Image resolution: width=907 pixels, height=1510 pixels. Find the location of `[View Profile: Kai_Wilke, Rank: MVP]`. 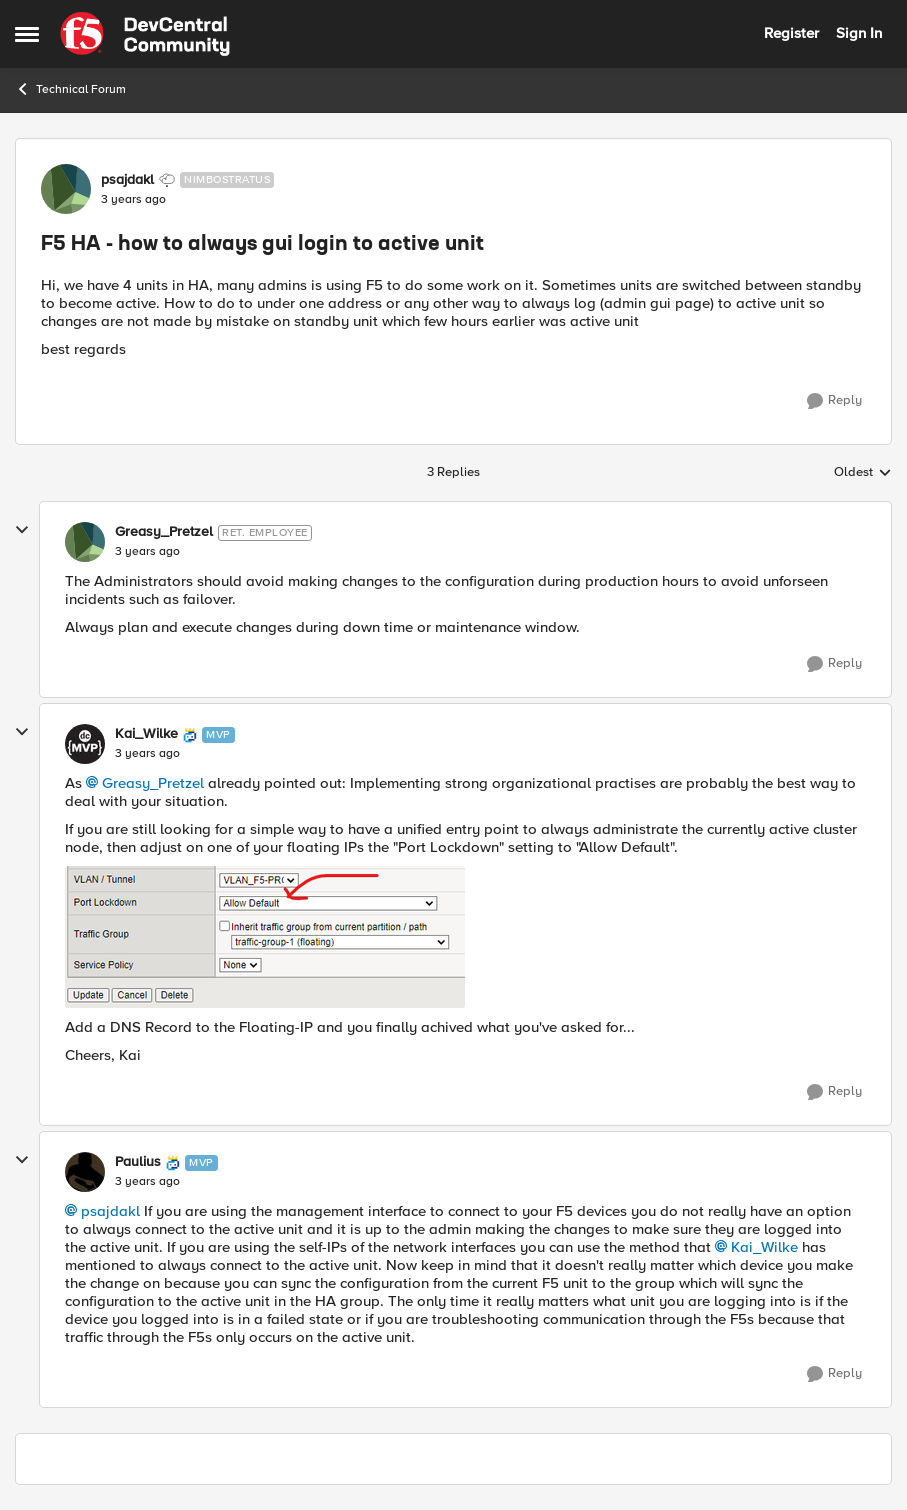

[View Profile: Kai_Wilke, Rank: MVP] is located at coordinates (85, 744).